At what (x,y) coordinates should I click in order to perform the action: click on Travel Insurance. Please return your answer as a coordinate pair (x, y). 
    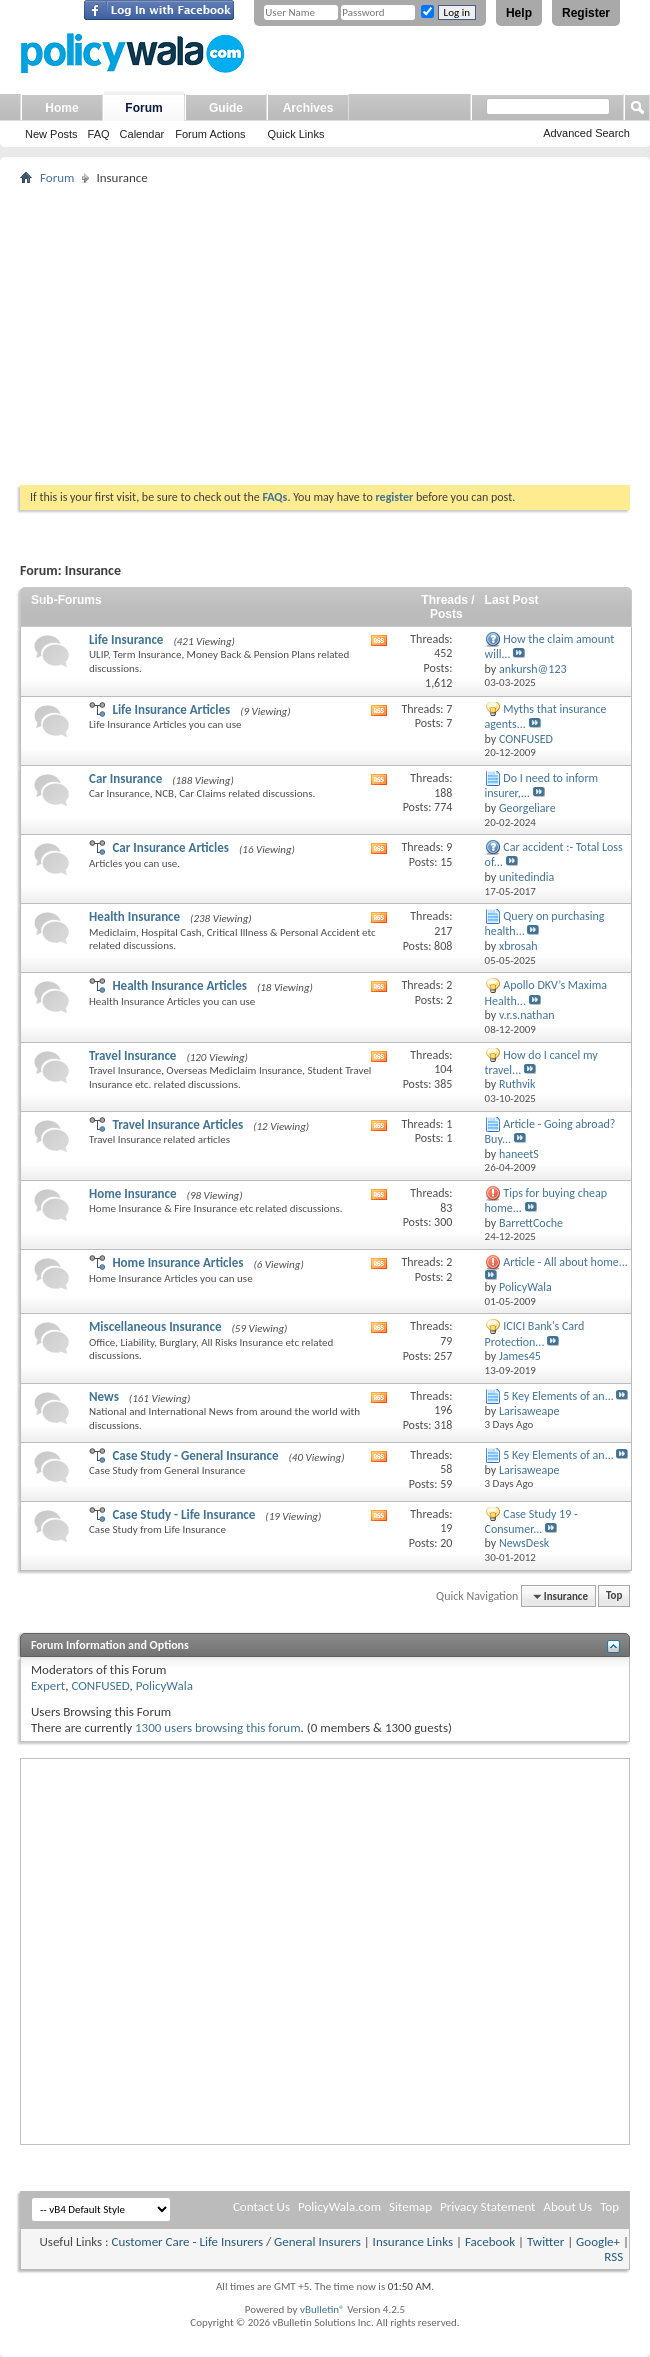
    Looking at the image, I should click on (132, 1055).